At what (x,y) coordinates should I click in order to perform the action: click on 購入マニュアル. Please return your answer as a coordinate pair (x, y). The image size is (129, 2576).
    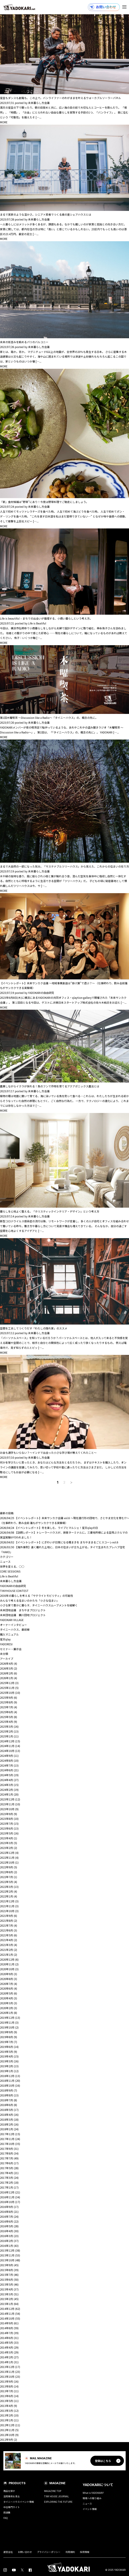
    Looking at the image, I should click on (9, 1634).